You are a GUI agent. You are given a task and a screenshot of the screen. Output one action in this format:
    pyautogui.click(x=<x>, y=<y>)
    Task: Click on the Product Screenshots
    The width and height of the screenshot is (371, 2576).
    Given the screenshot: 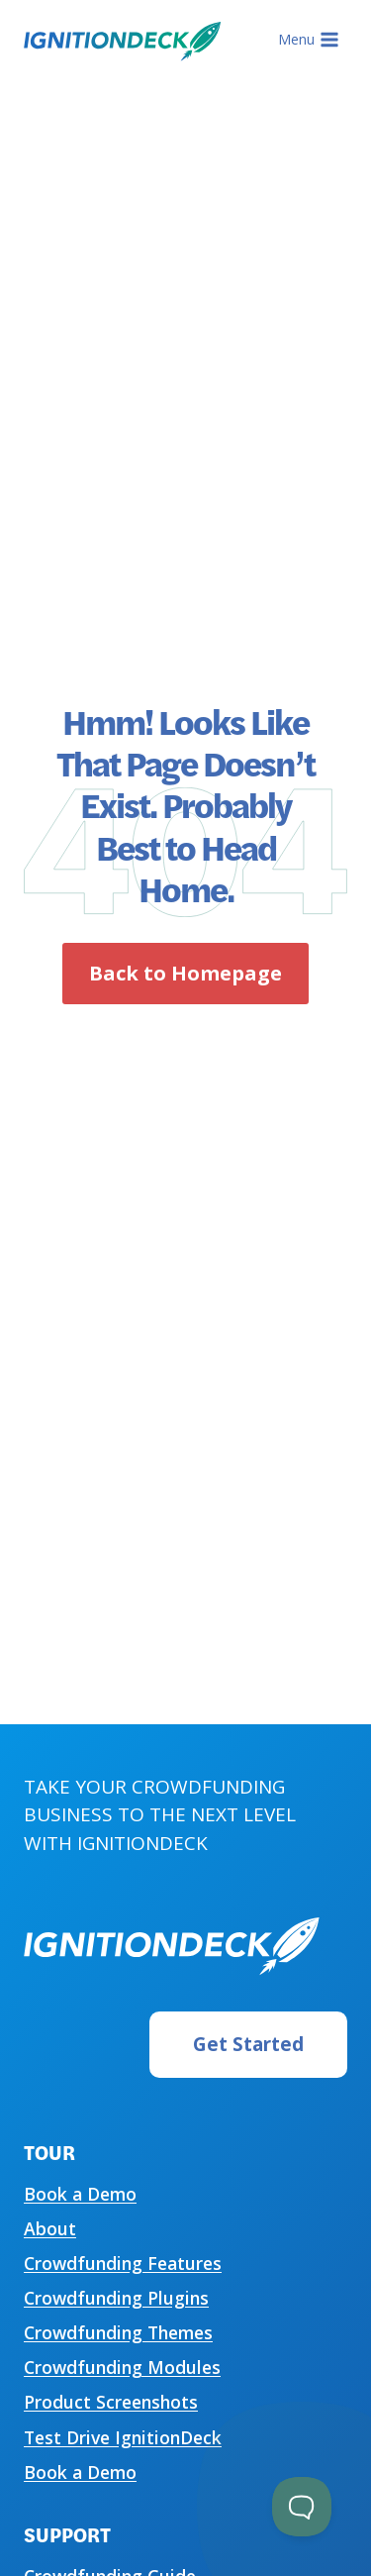 What is the action you would take?
    pyautogui.click(x=111, y=2402)
    